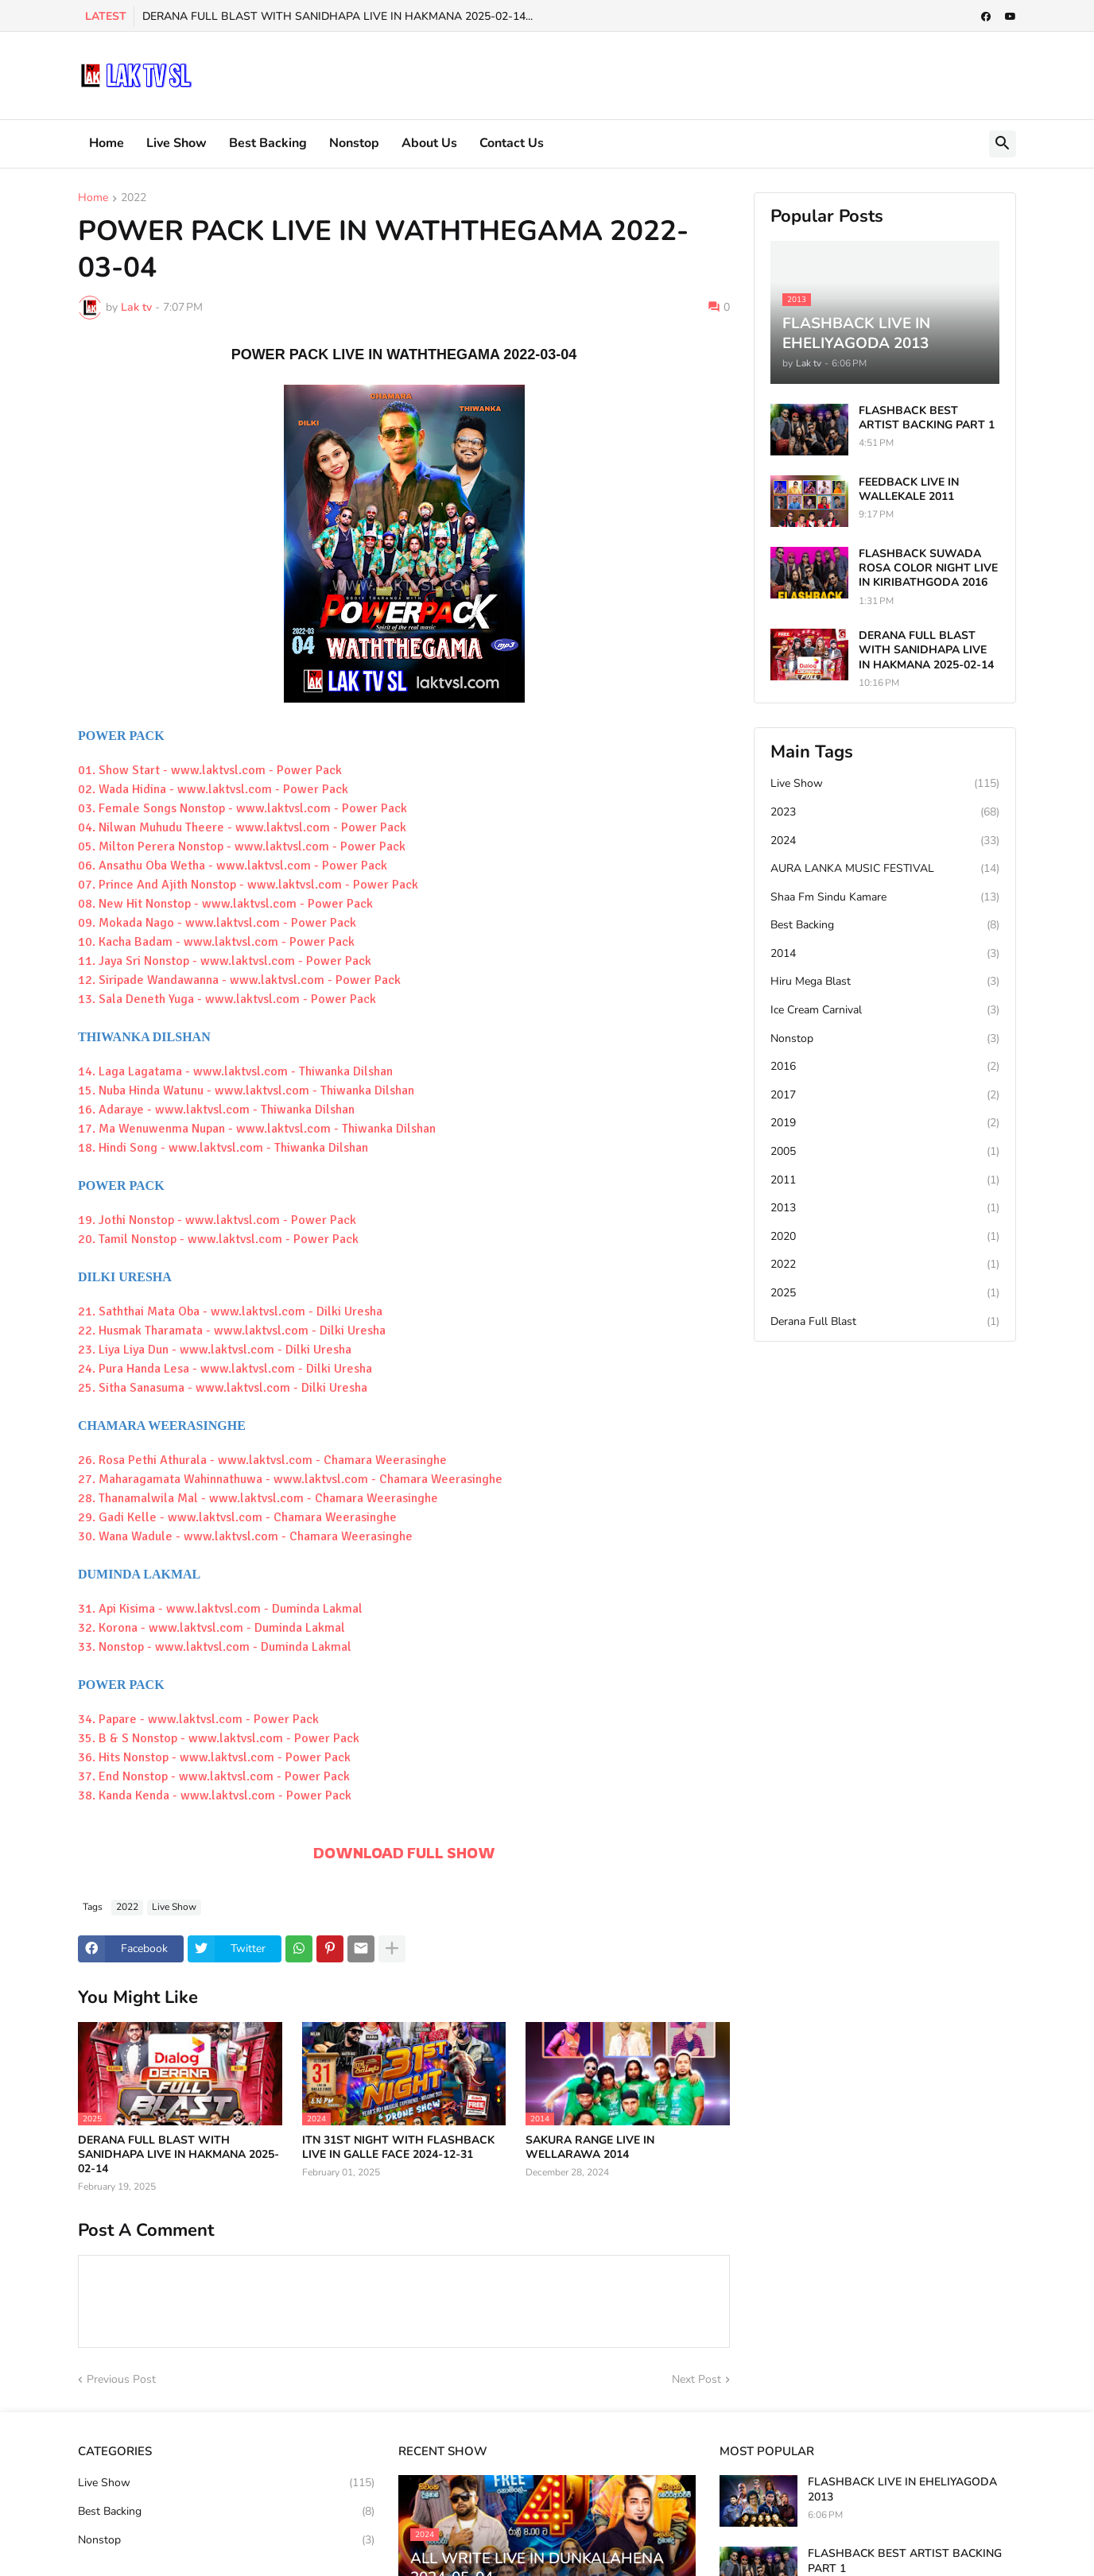 The height and width of the screenshot is (2576, 1094). What do you see at coordinates (211, 1628) in the screenshot?
I see `32. Korona - www.laktvsl.com - Duminda Lakmal` at bounding box center [211, 1628].